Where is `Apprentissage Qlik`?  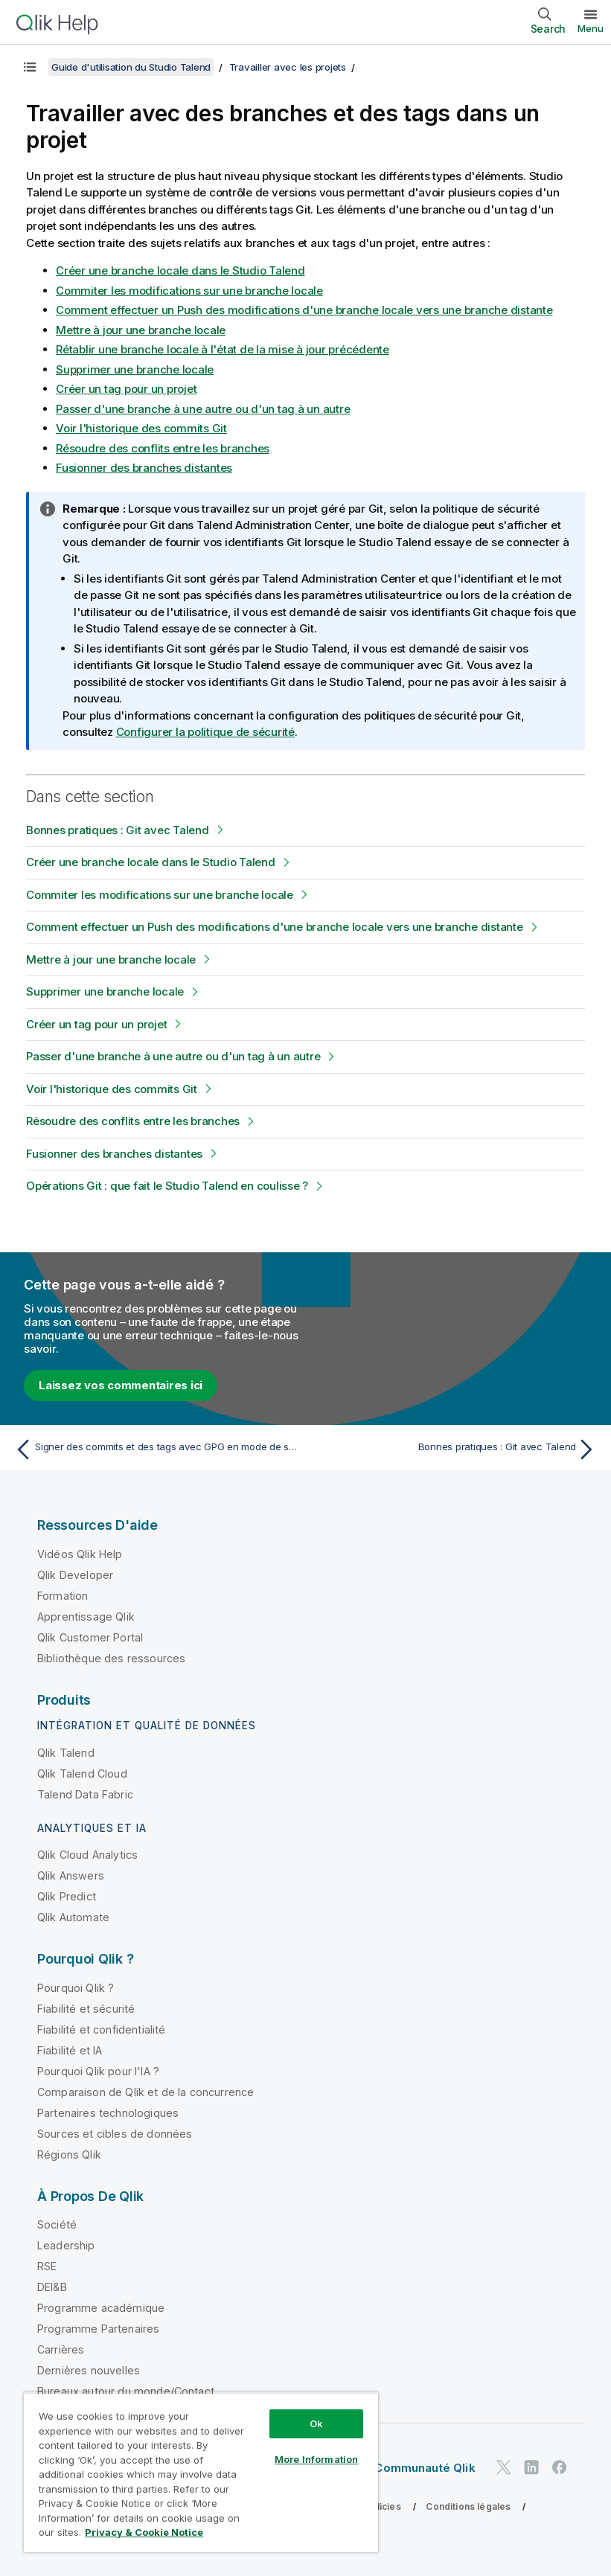
Apprentissage Qlik is located at coordinates (86, 1616).